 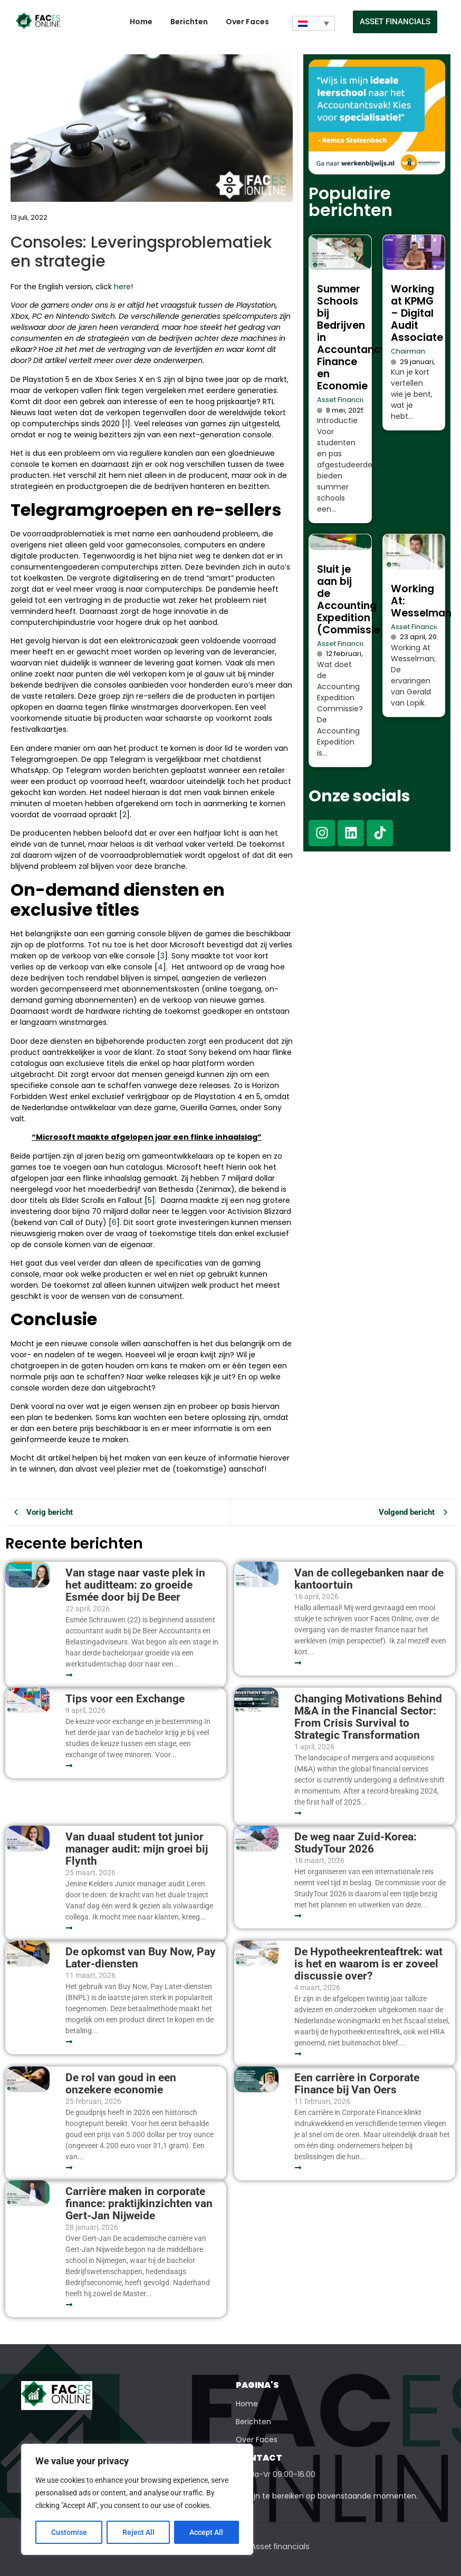 I want to click on Changing Motivations Behind M&A in the Financial Sector: From Crisis Survival to Strategic Transformation, so click(x=368, y=1717).